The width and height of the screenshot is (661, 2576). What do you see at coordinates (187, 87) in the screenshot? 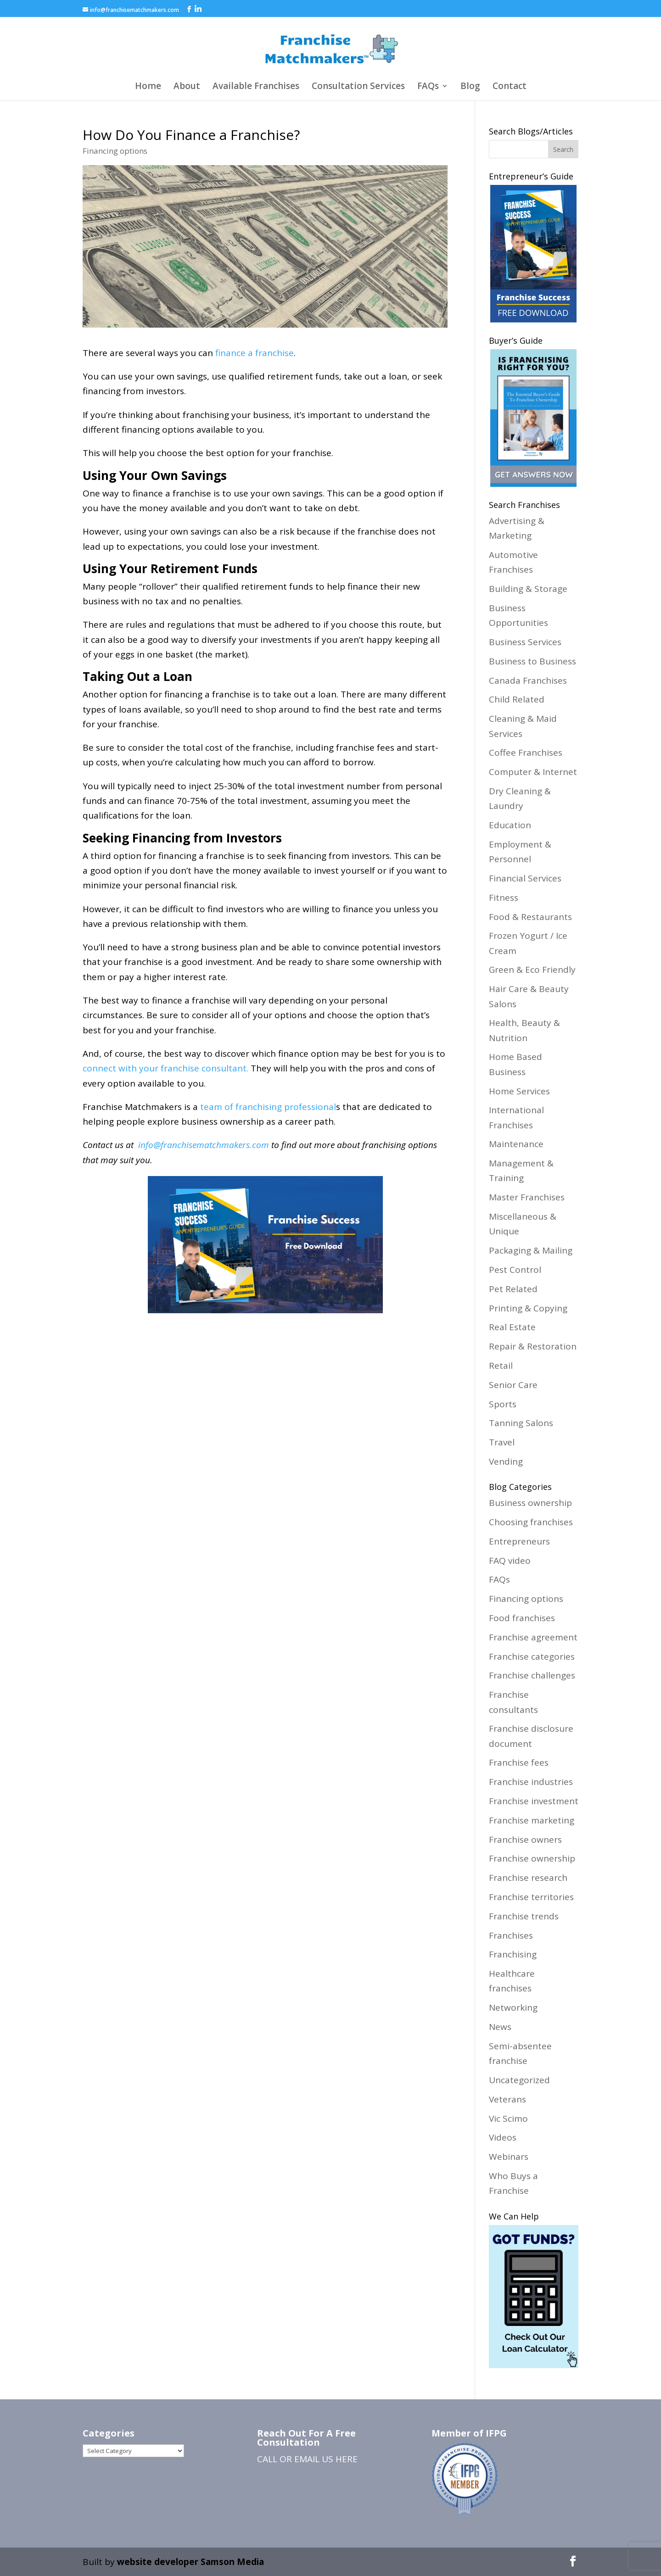
I see `About` at bounding box center [187, 87].